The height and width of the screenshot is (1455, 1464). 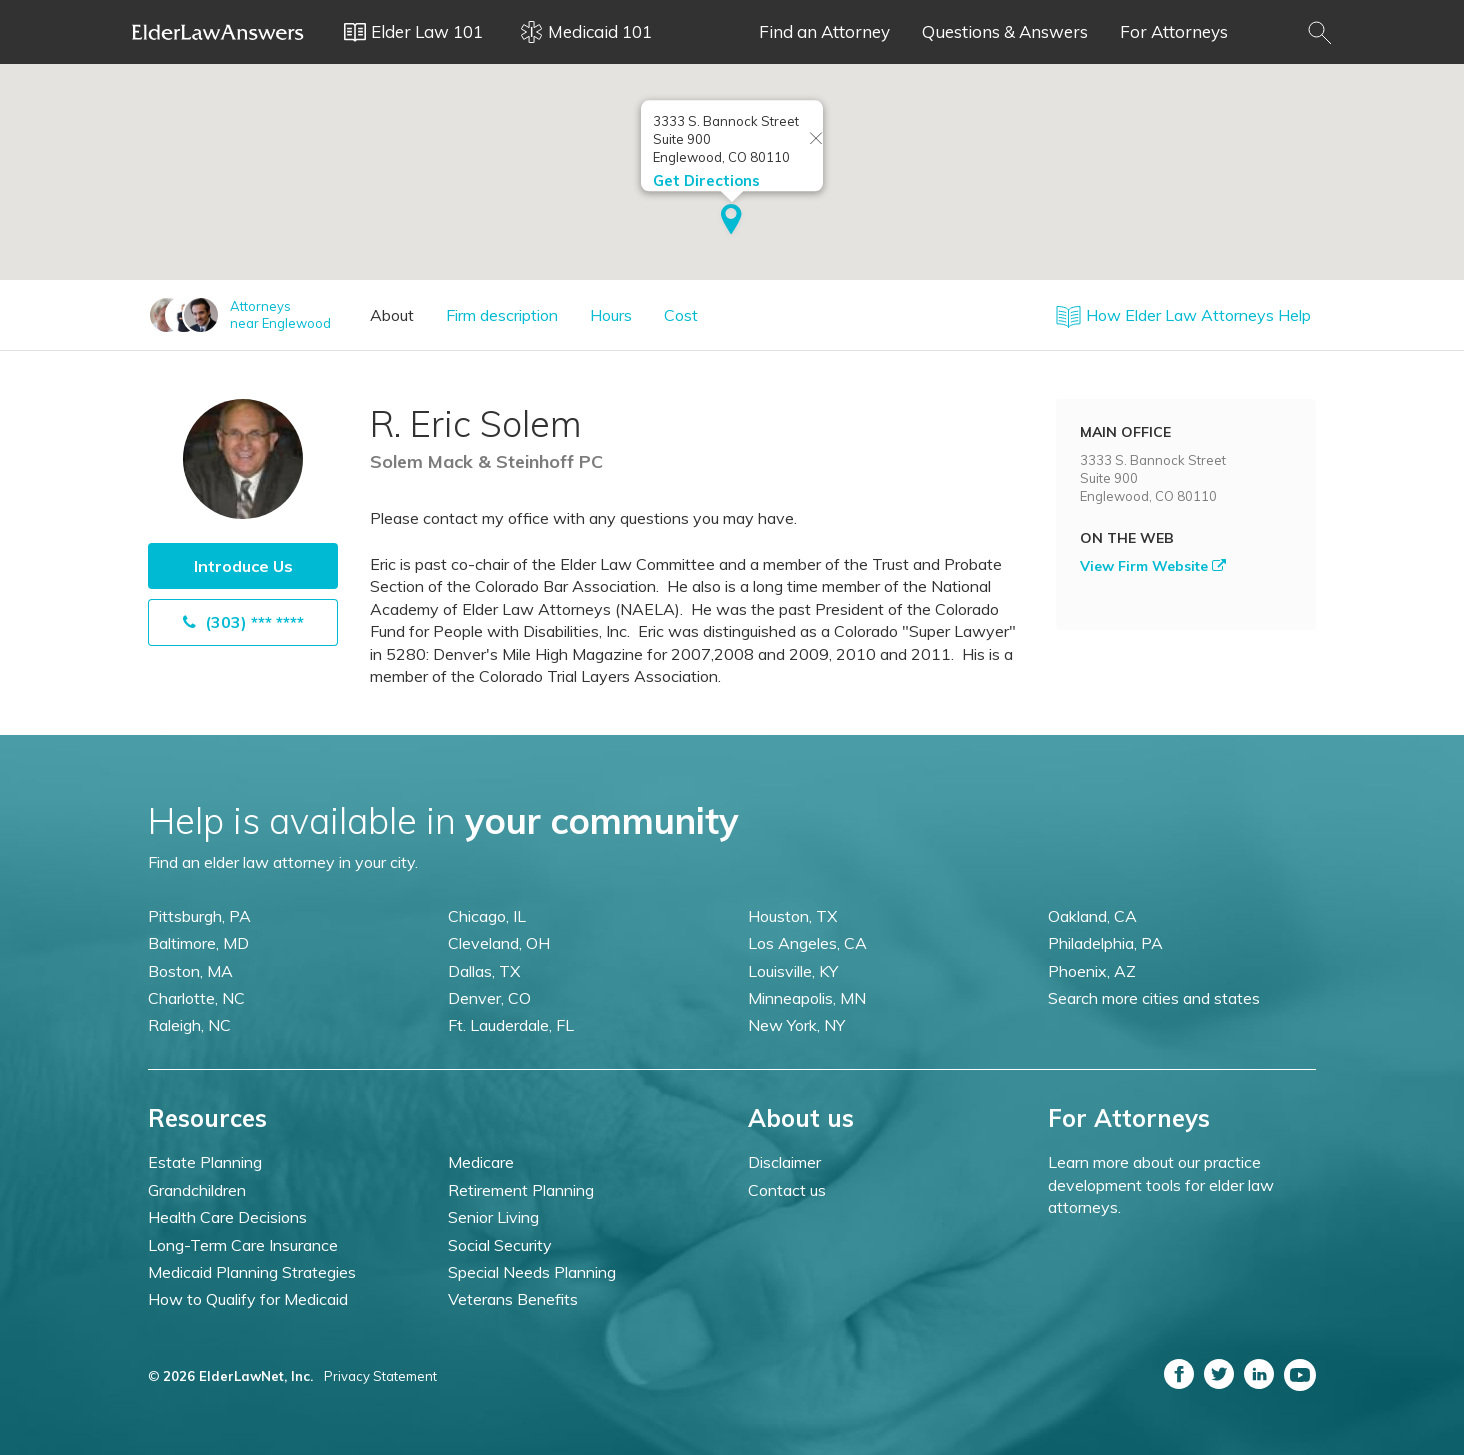 What do you see at coordinates (611, 315) in the screenshot?
I see `Hours` at bounding box center [611, 315].